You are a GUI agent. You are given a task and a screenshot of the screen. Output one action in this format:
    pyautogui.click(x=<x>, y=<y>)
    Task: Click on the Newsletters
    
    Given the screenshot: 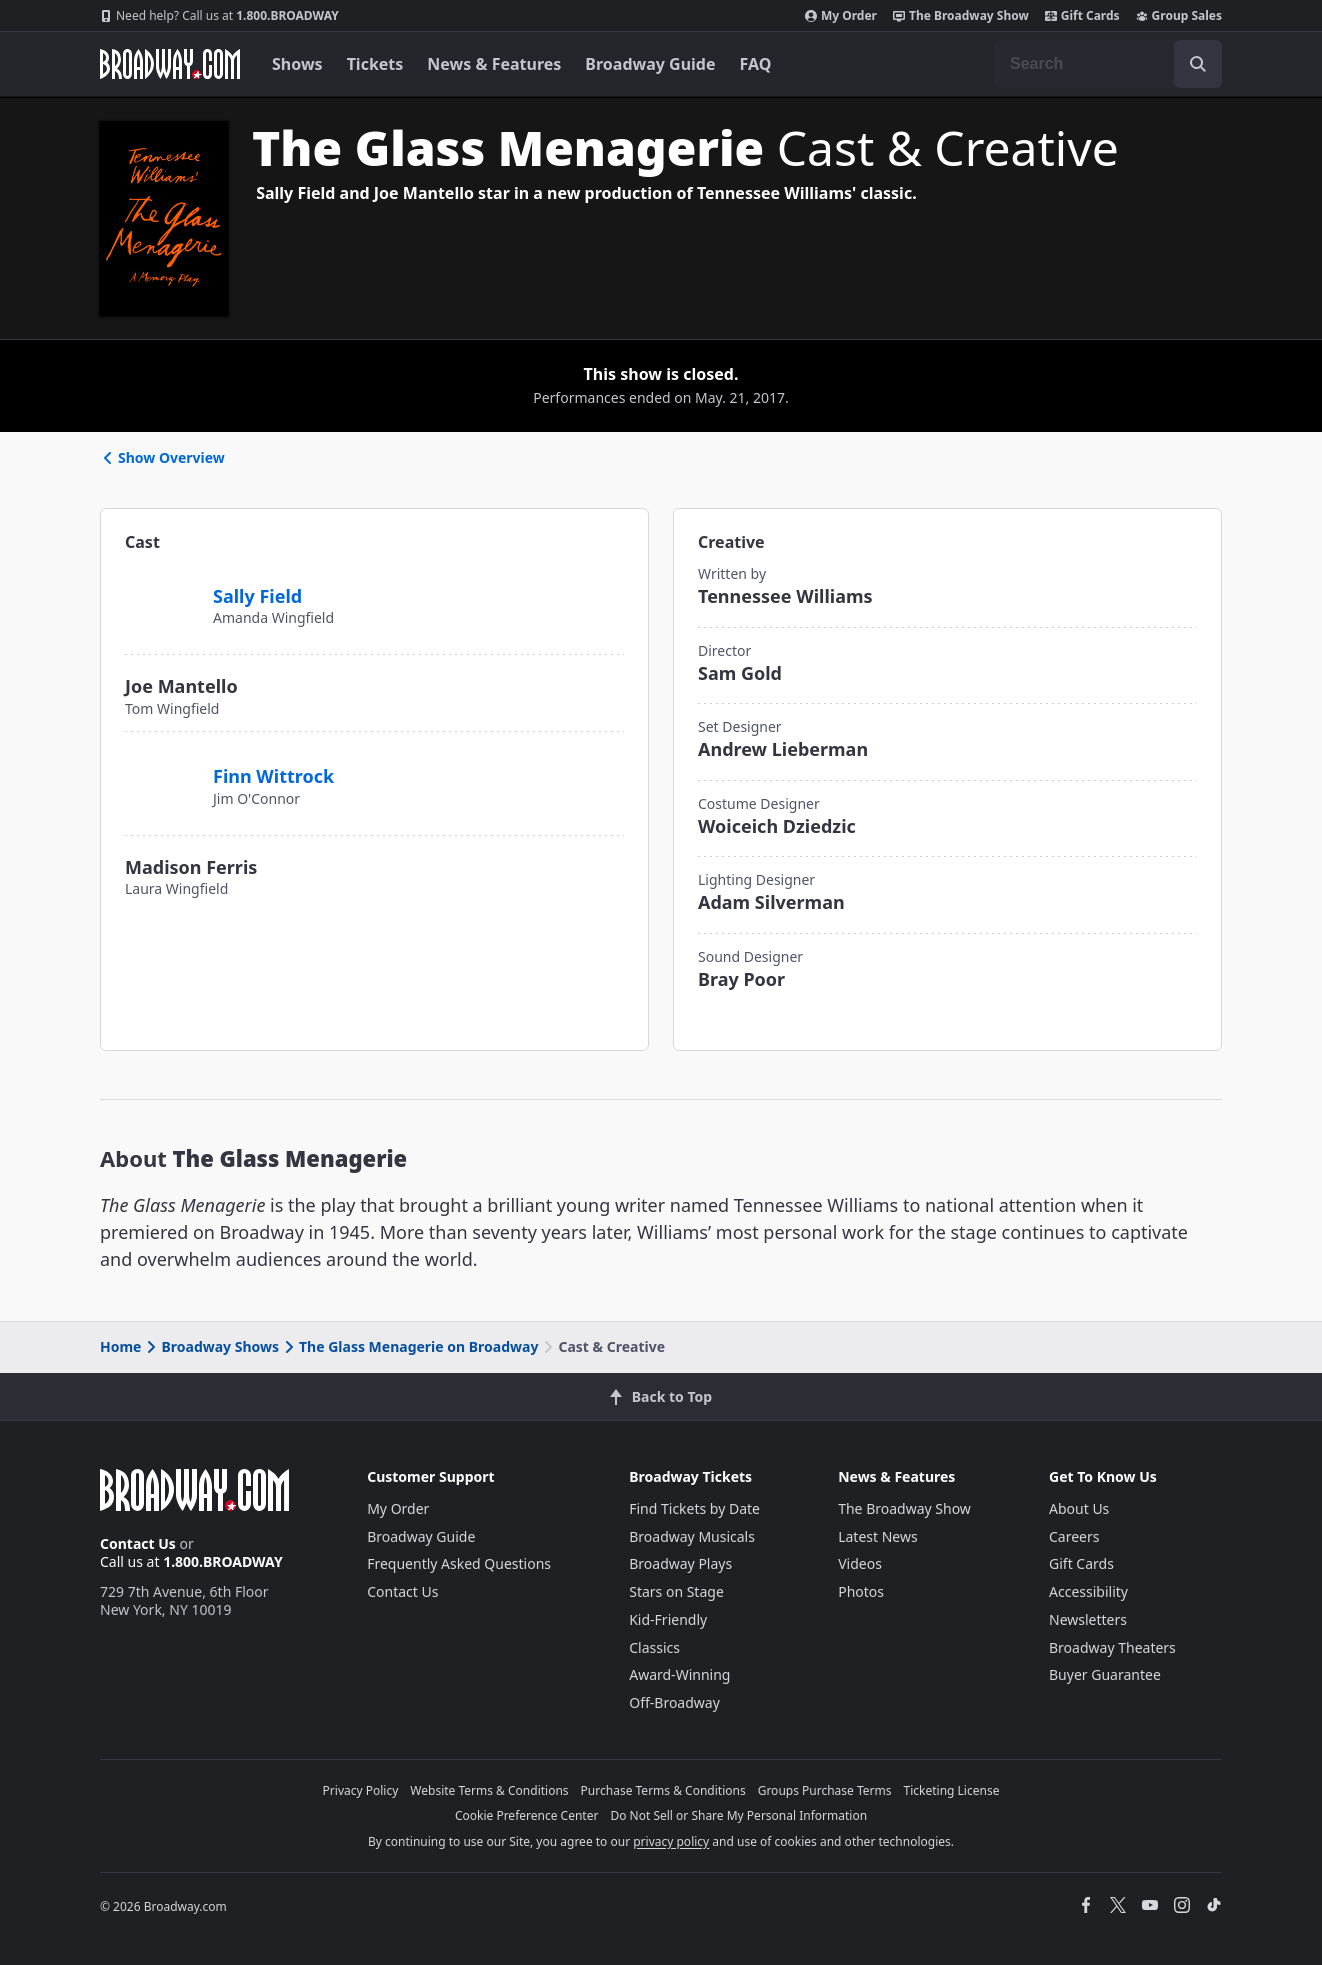 What is the action you would take?
    pyautogui.click(x=1088, y=1619)
    